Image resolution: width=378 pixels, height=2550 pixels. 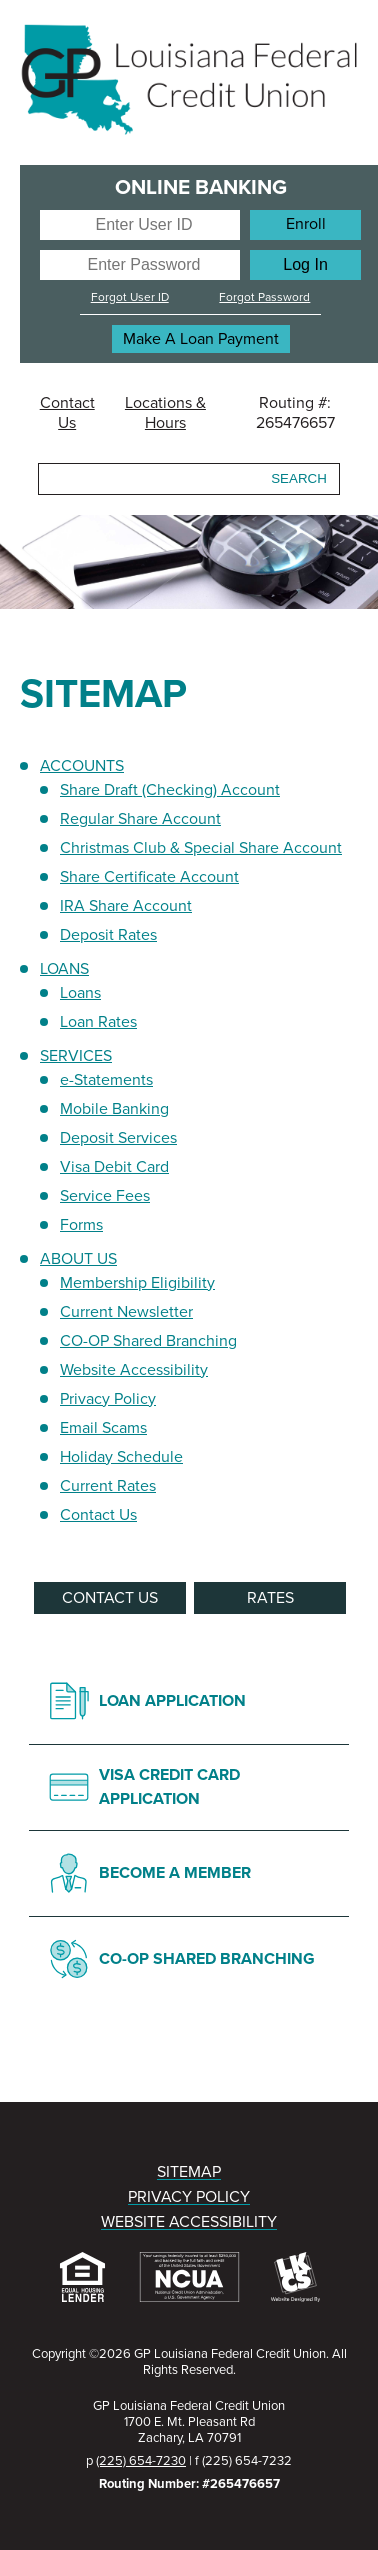 I want to click on Loan Rates, so click(x=98, y=1022).